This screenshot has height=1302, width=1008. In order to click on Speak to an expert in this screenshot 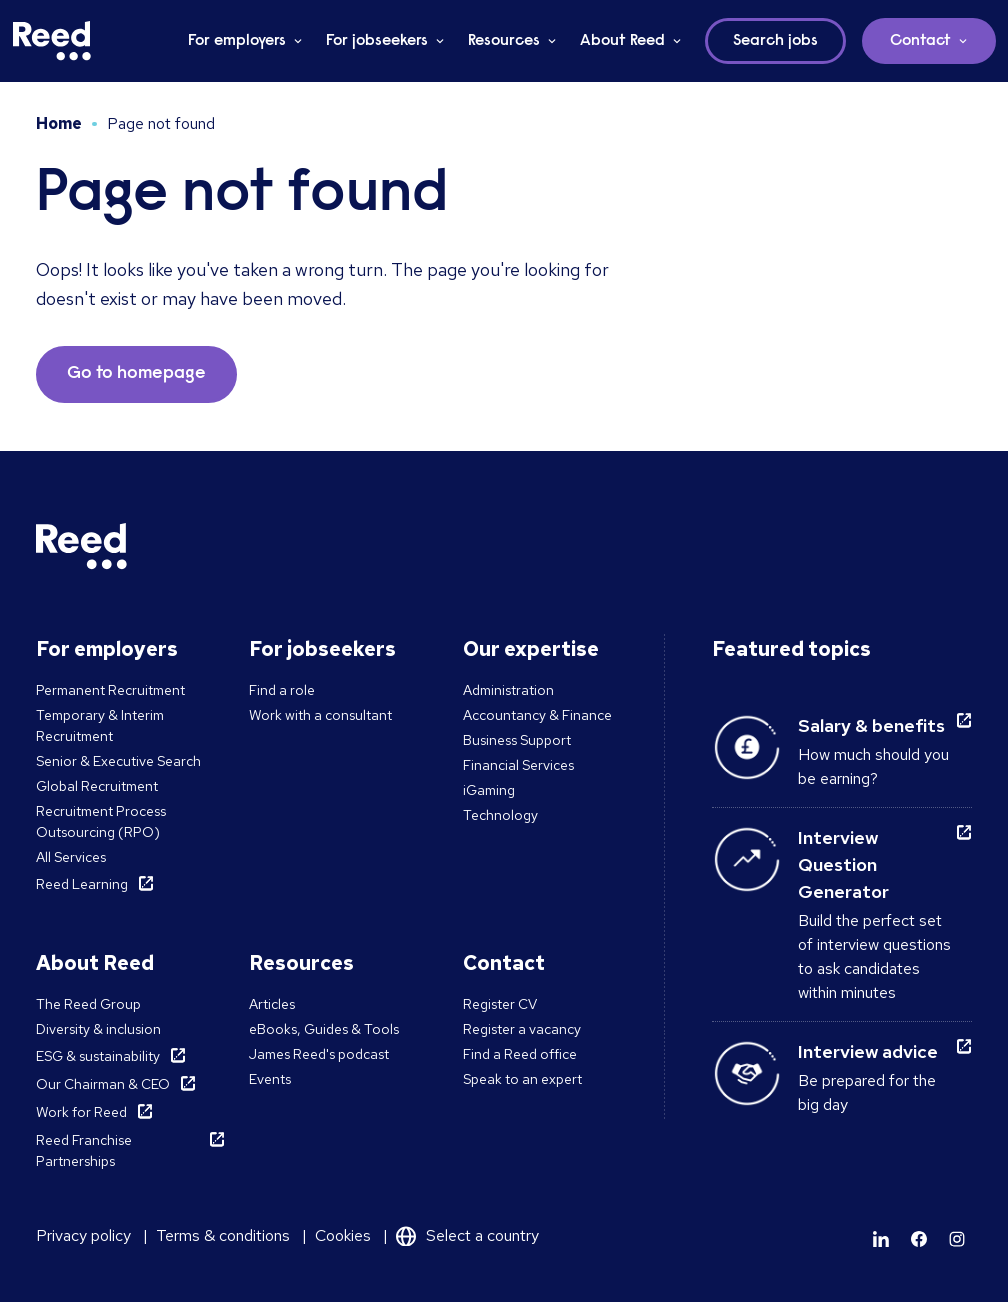, I will do `click(522, 1079)`.